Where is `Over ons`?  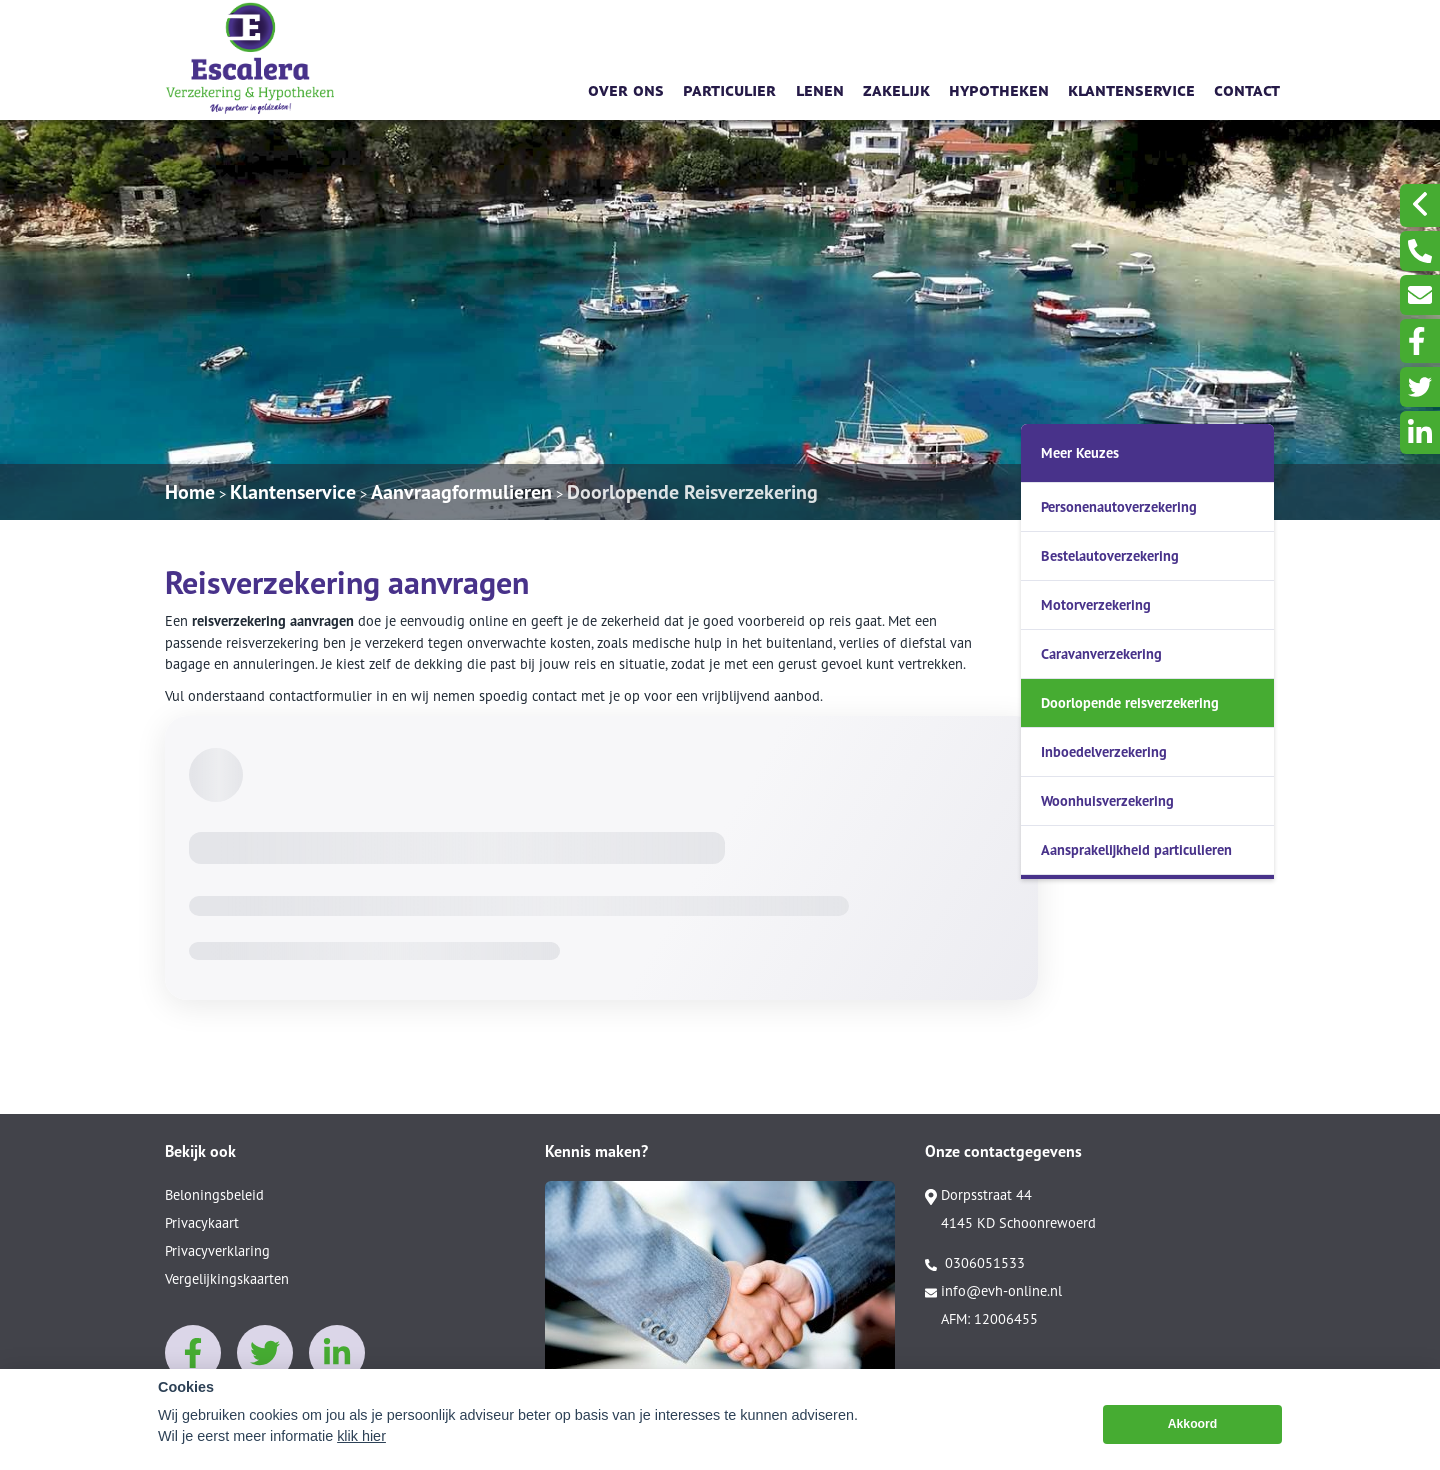
Over ons is located at coordinates (626, 88).